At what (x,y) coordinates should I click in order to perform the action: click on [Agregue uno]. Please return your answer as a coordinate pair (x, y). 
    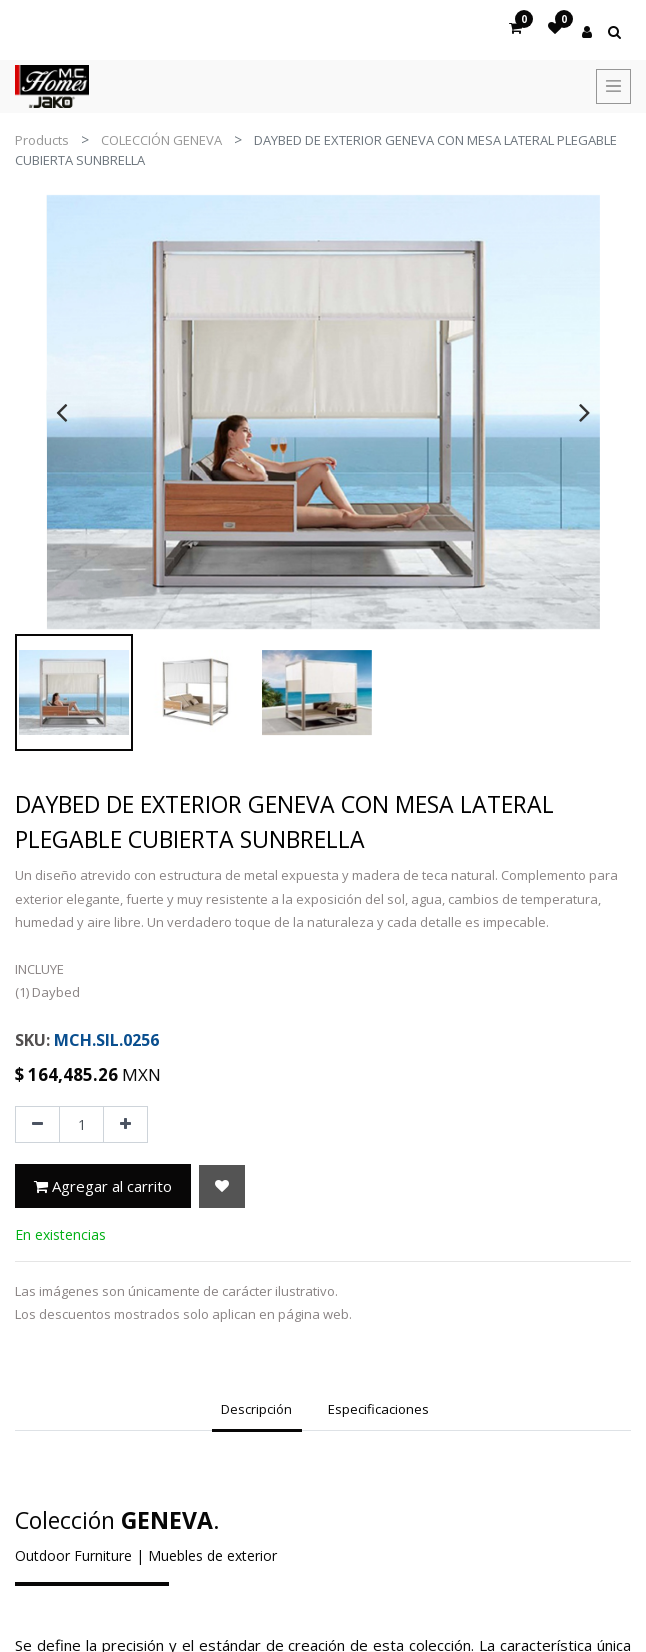
    Looking at the image, I should click on (125, 1125).